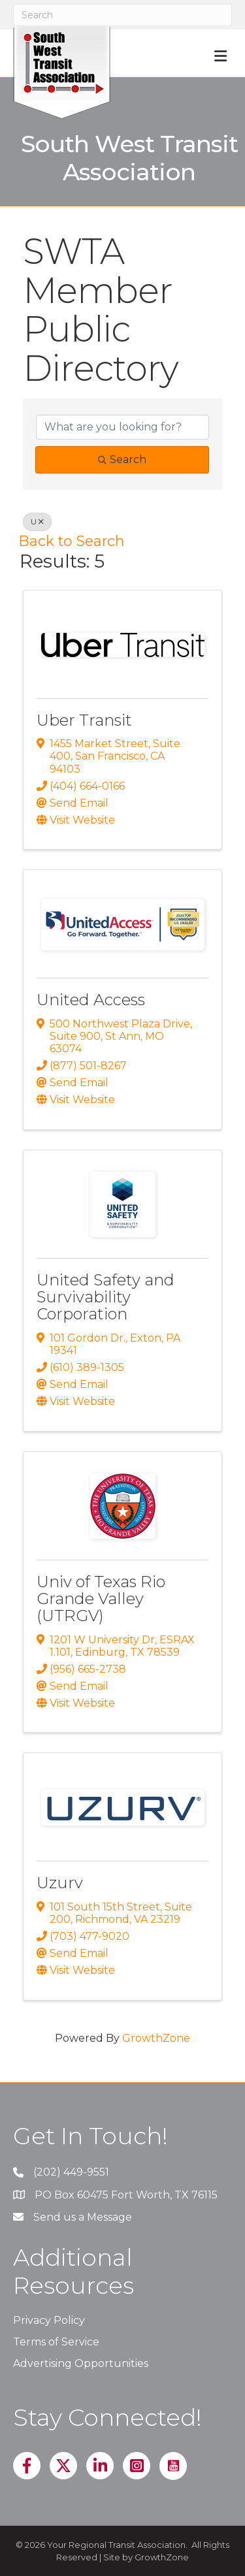 The width and height of the screenshot is (245, 2576). What do you see at coordinates (122, 459) in the screenshot?
I see `Search [Search Submit]` at bounding box center [122, 459].